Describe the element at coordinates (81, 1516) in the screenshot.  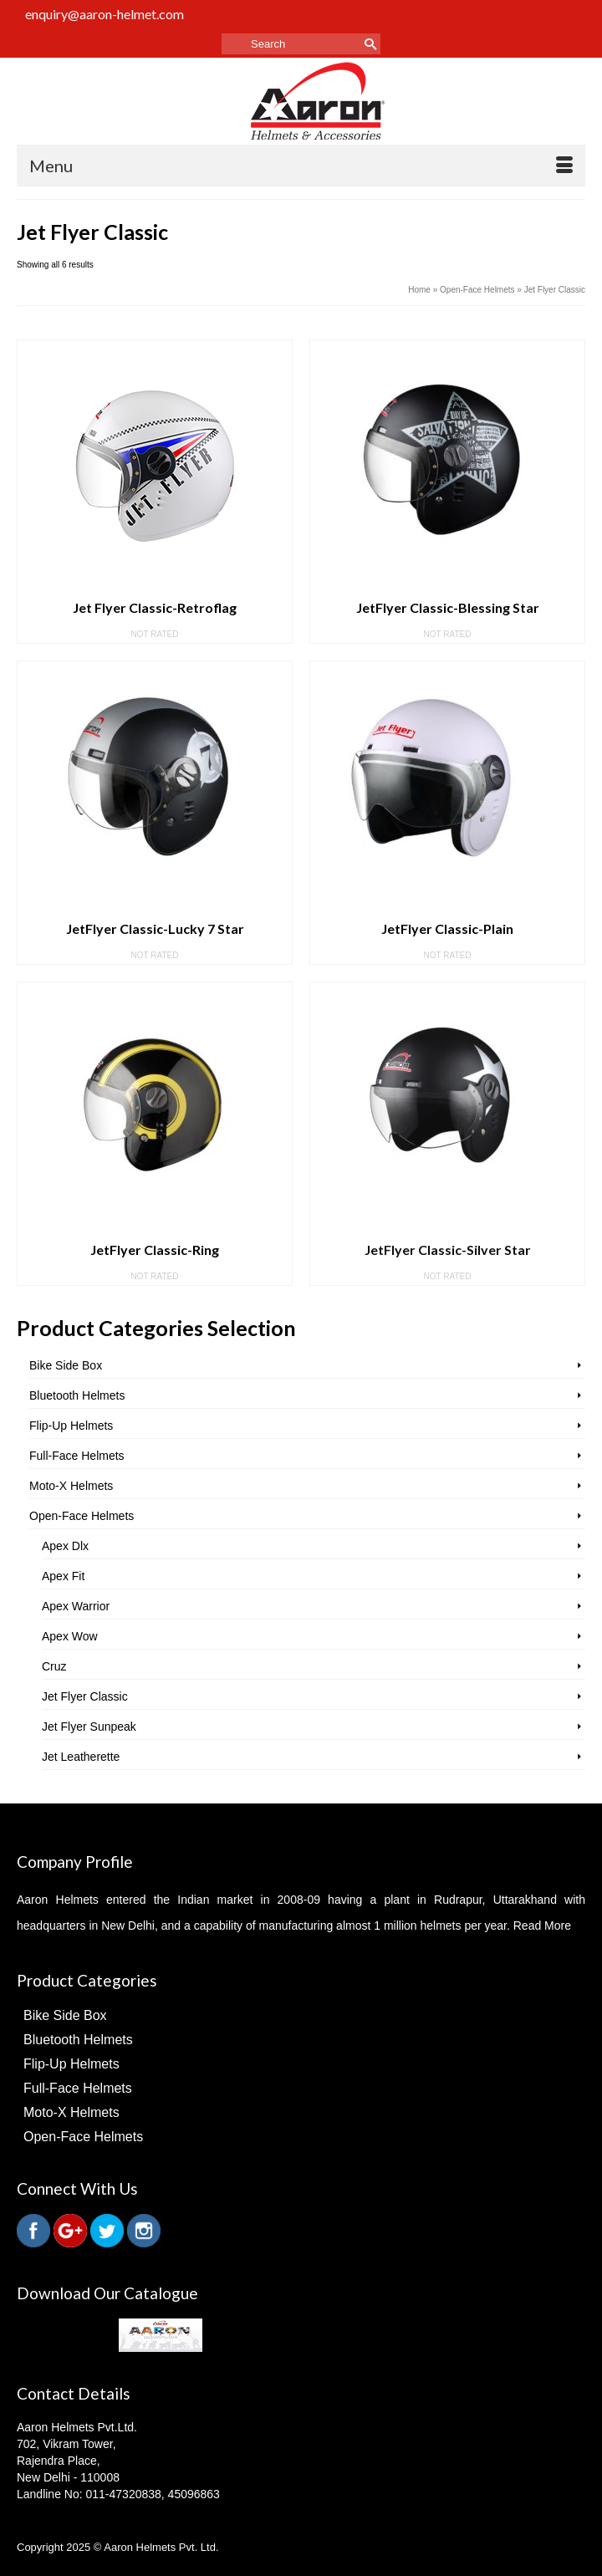
I see `Open-Face Helmets` at that location.